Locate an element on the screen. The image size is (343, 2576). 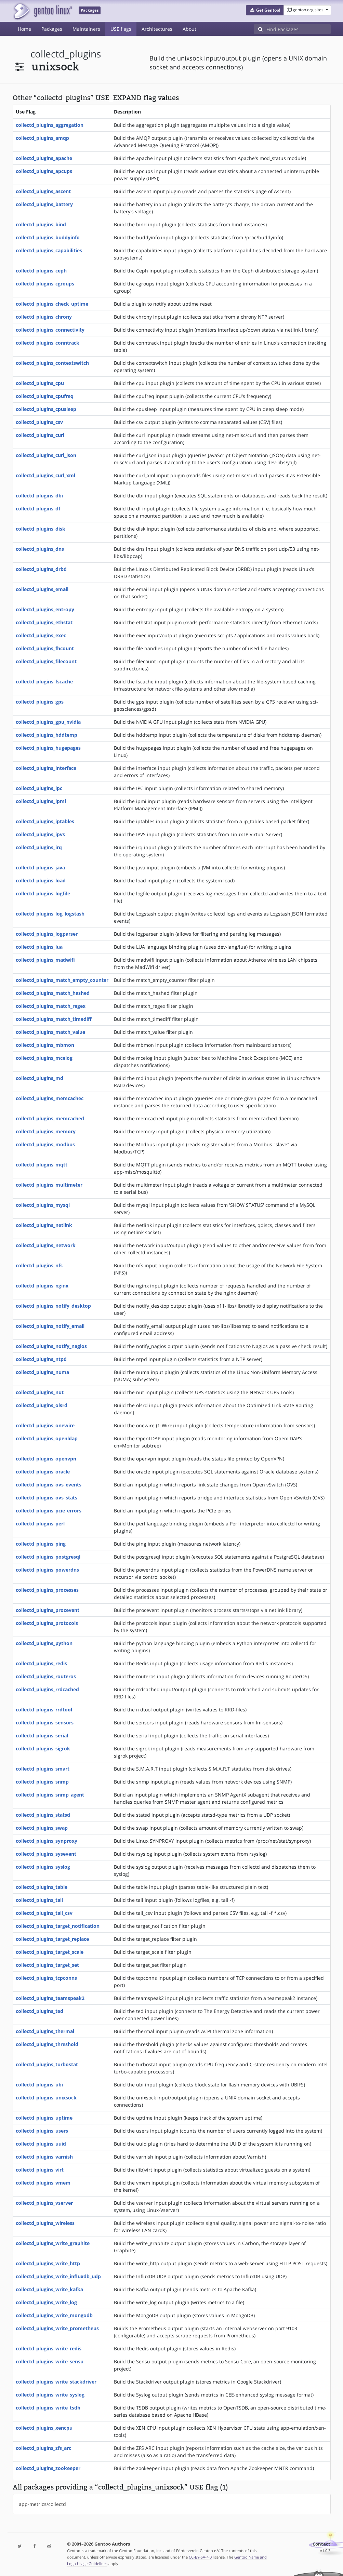
collectd_plugins_match_empty_counter is located at coordinates (62, 980).